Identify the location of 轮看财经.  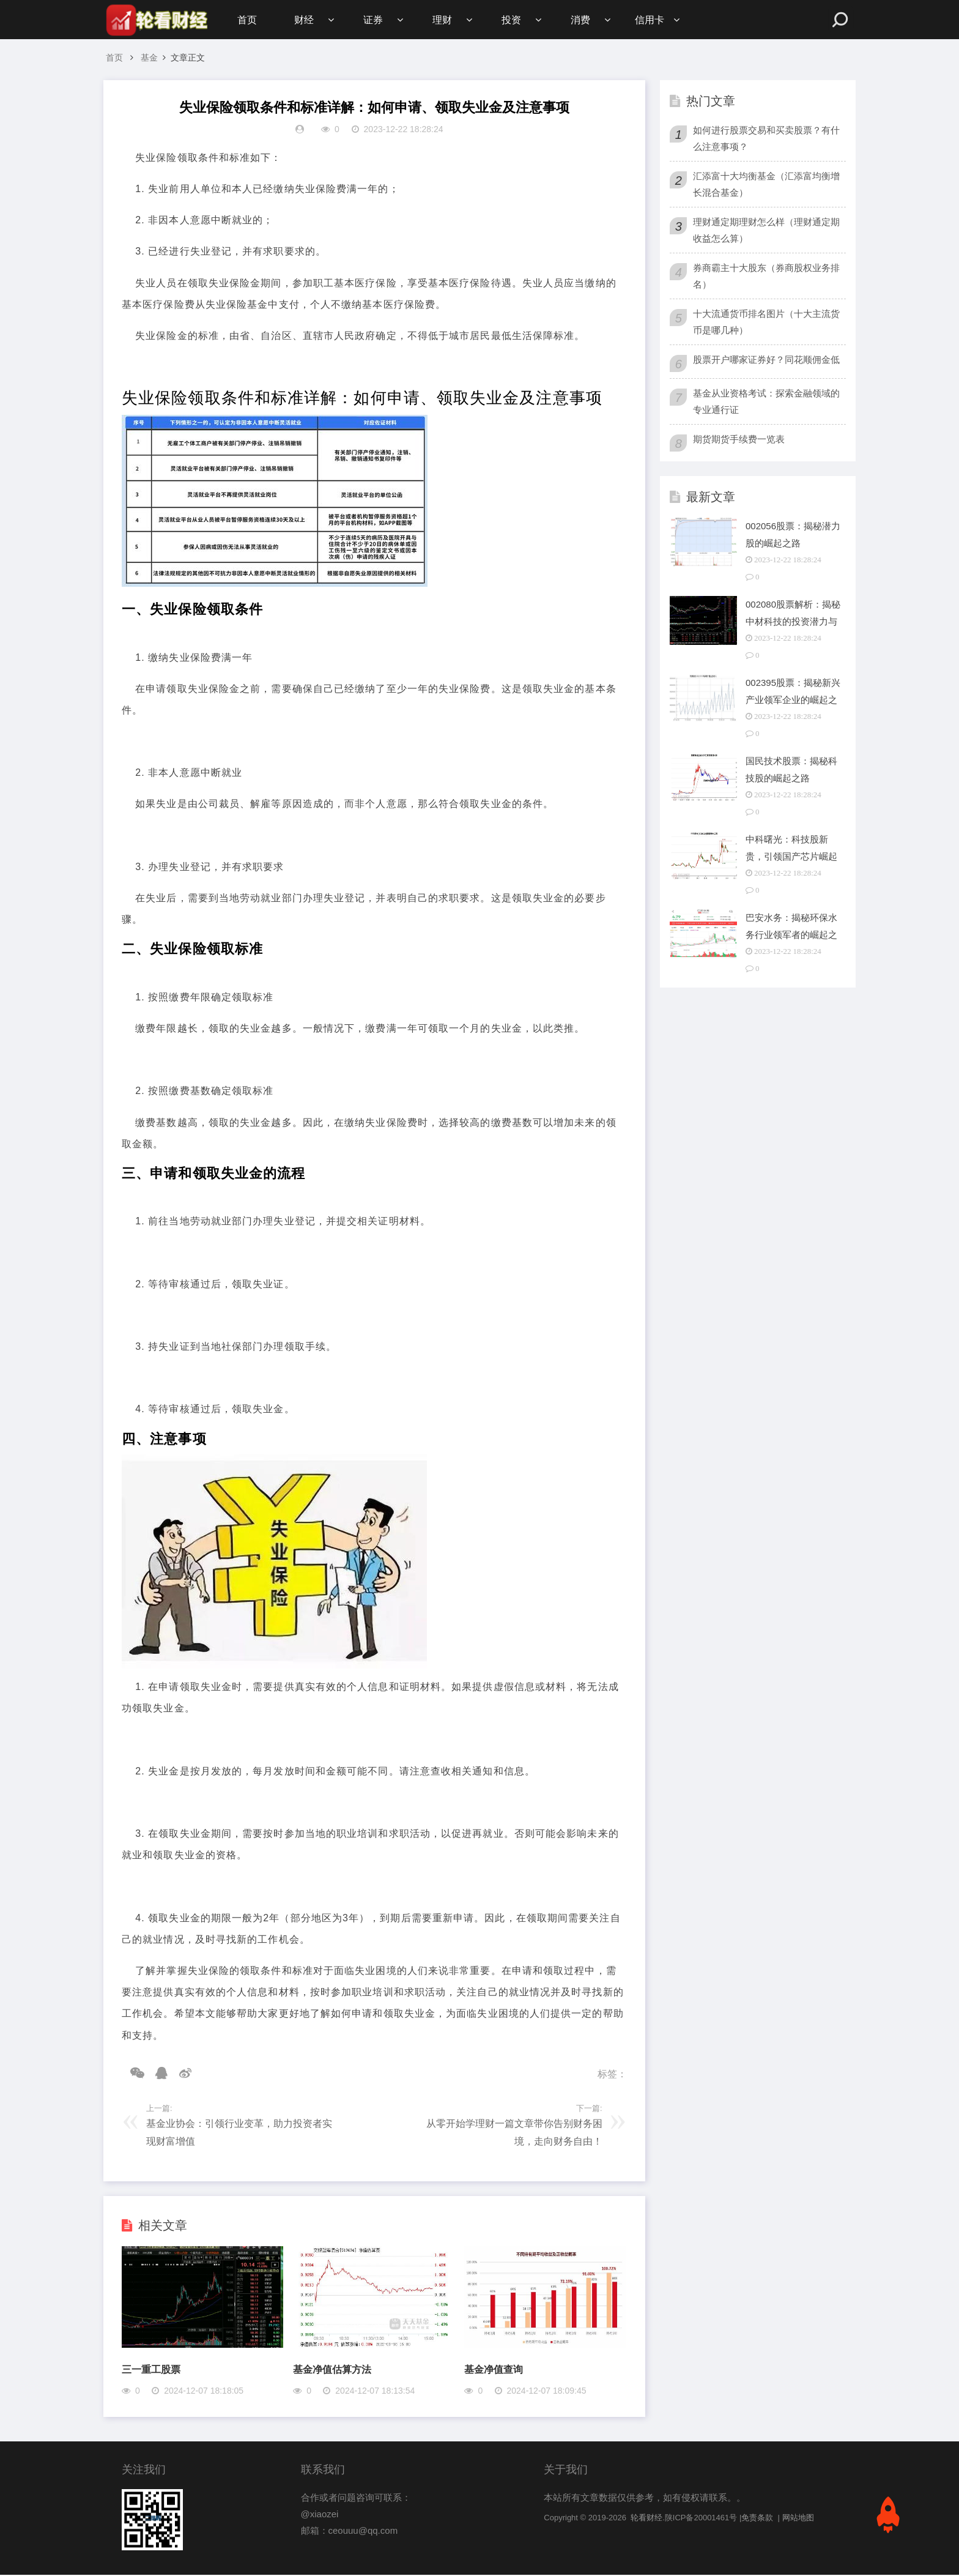
(646, 2519).